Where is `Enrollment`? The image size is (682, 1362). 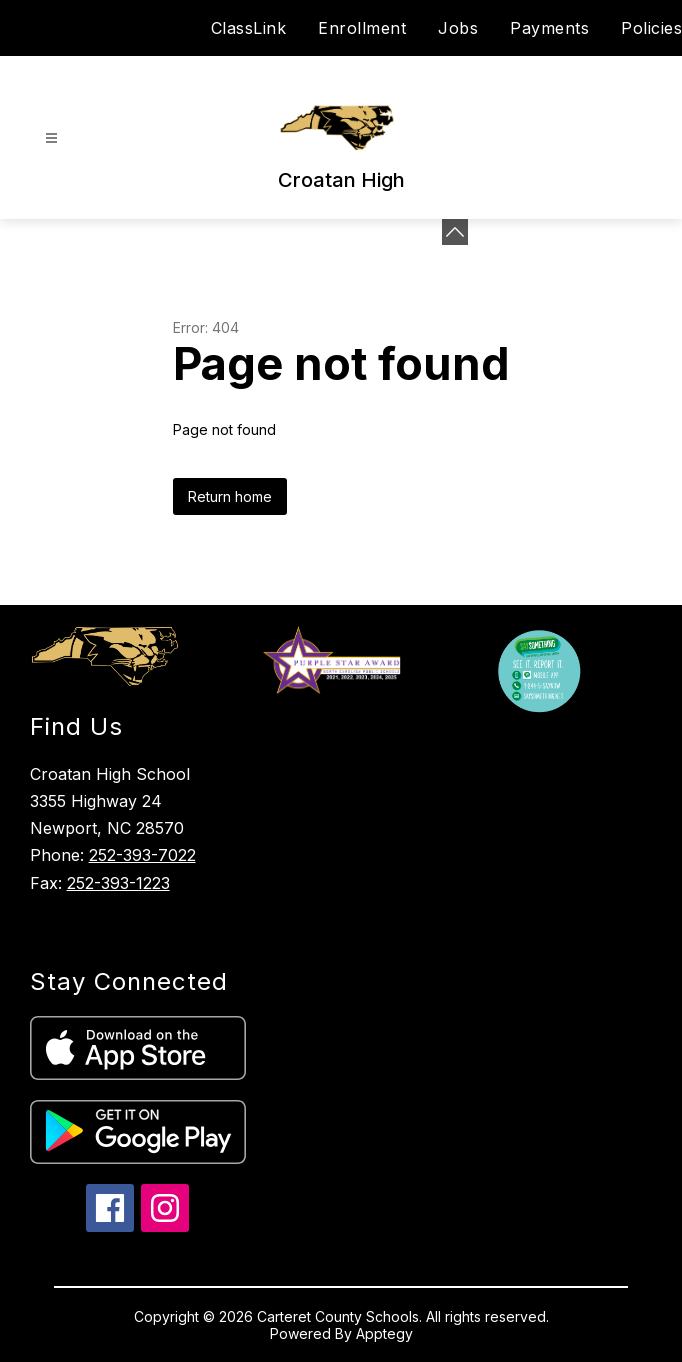
Enrollment is located at coordinates (362, 28).